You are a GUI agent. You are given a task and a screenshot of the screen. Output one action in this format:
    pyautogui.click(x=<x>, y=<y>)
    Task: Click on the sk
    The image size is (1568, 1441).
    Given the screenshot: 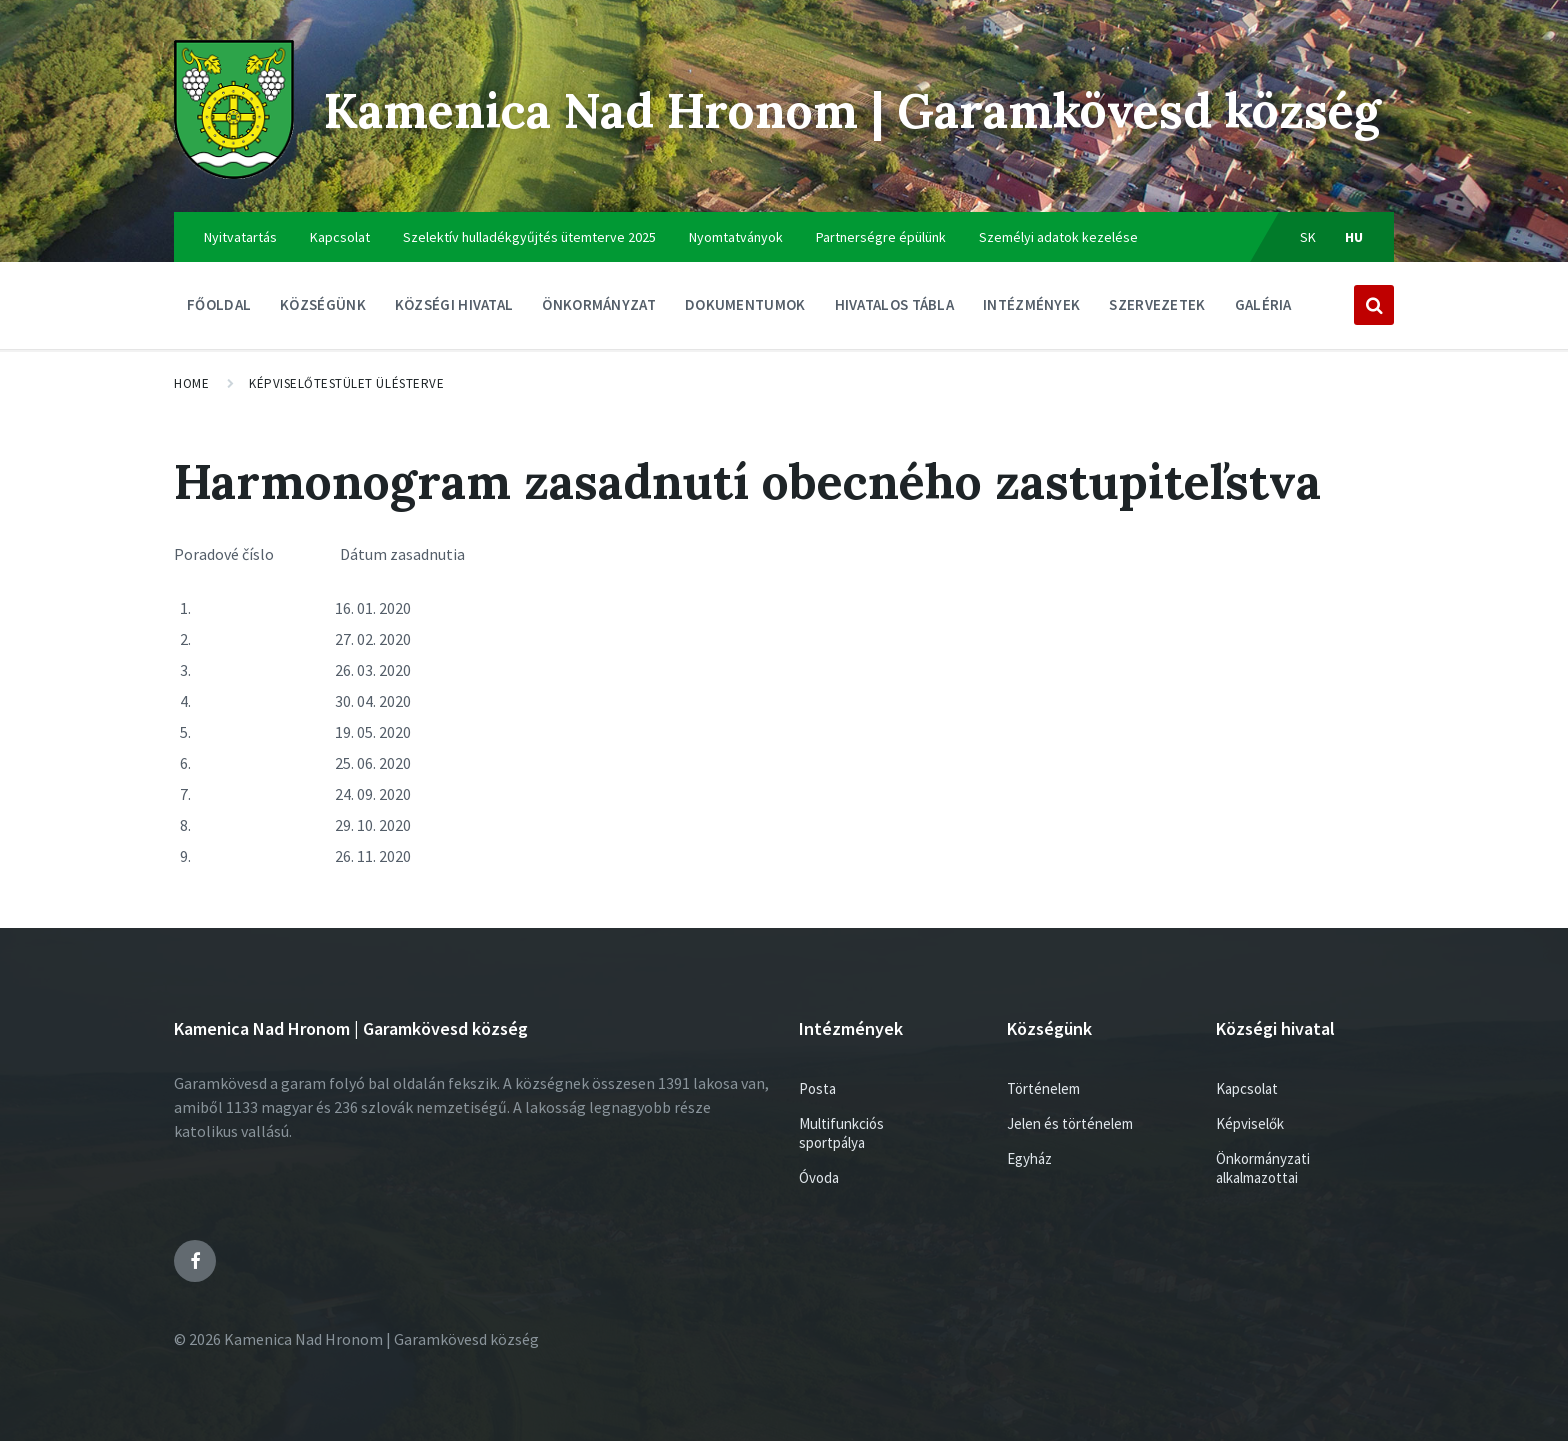 What is the action you would take?
    pyautogui.click(x=1308, y=237)
    